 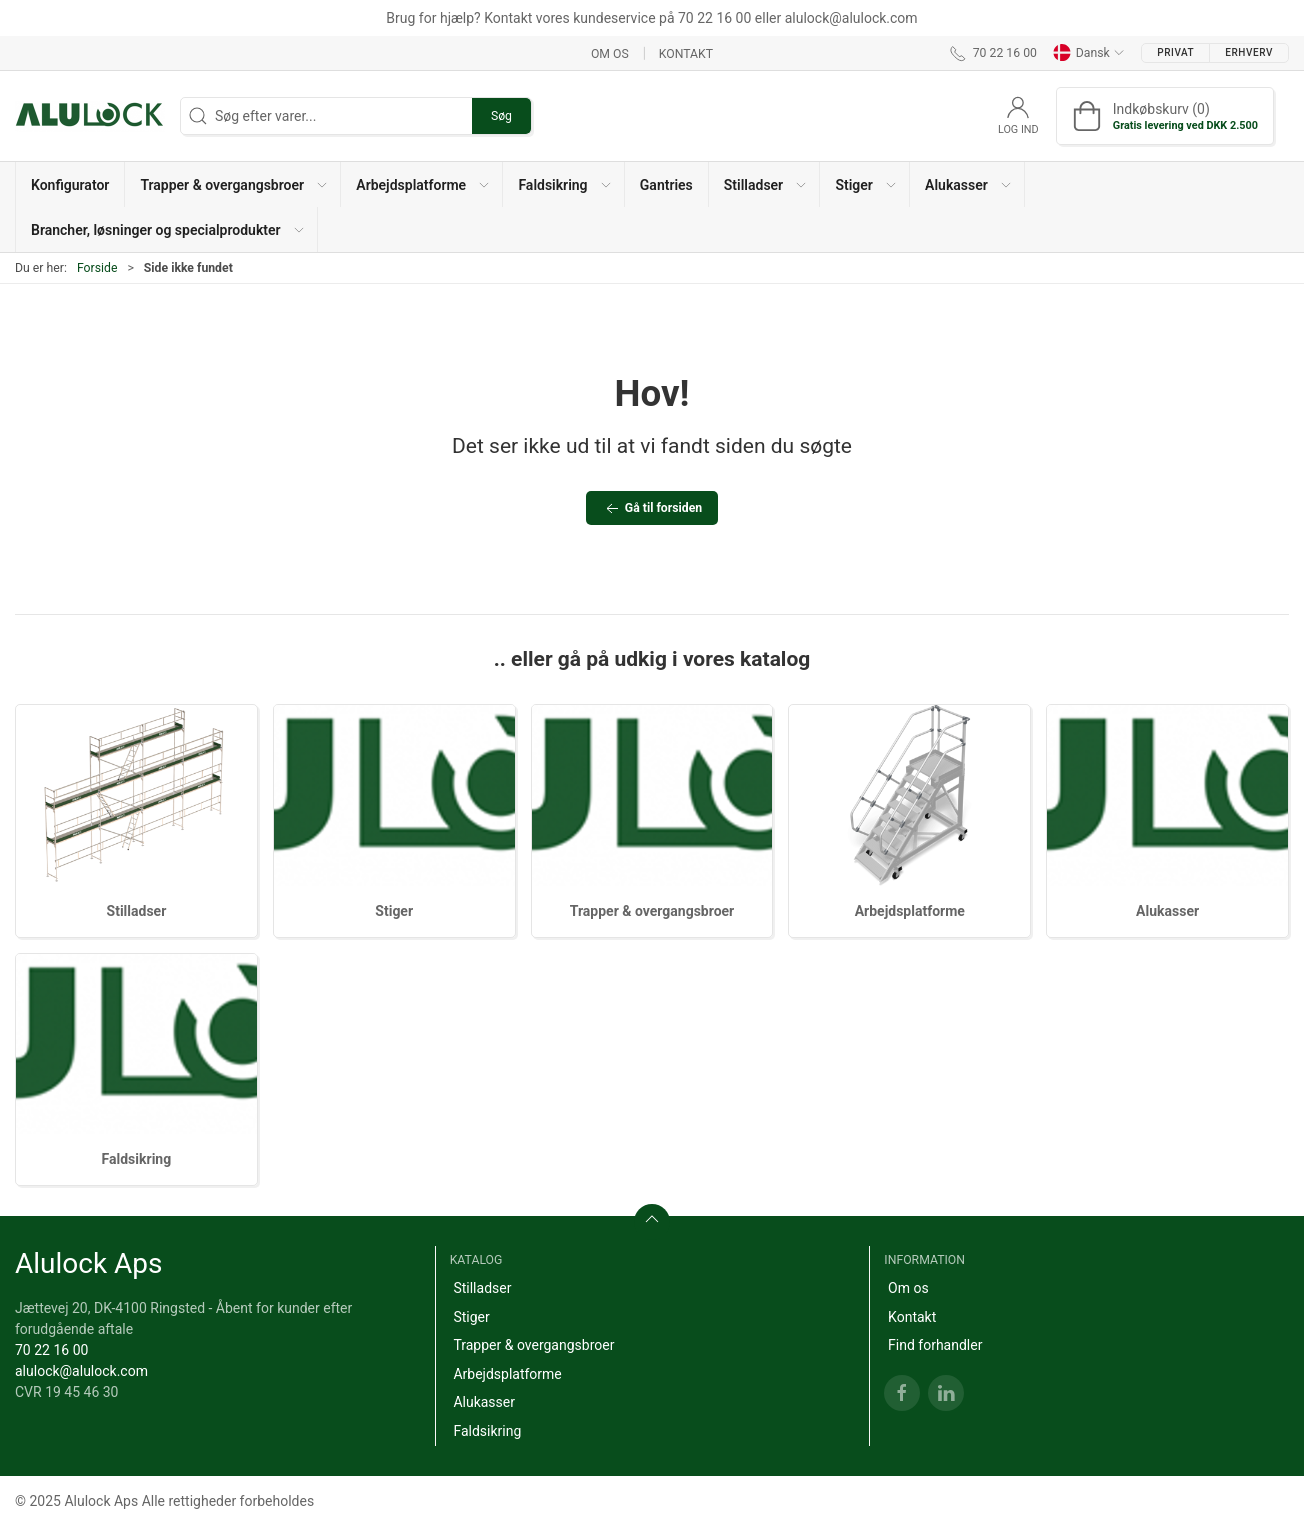 I want to click on Trapper & overgangsbroer, so click(x=652, y=911).